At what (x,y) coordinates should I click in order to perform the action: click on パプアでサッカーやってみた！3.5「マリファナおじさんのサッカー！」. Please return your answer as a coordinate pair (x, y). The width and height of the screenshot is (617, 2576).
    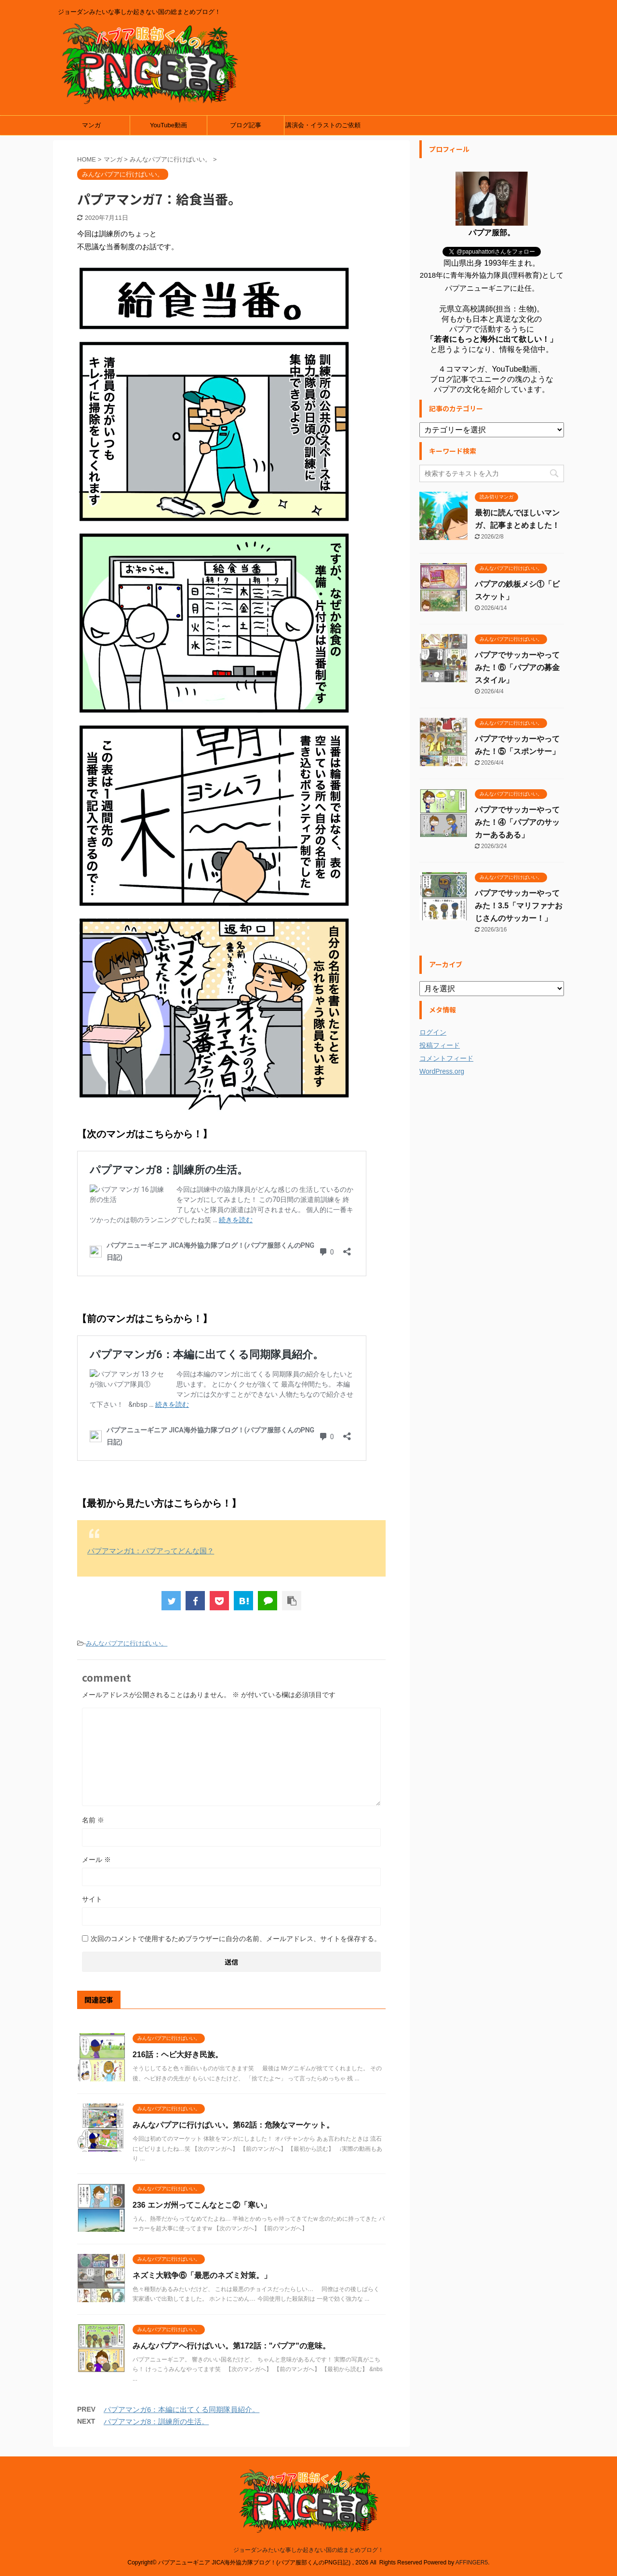
    Looking at the image, I should click on (519, 905).